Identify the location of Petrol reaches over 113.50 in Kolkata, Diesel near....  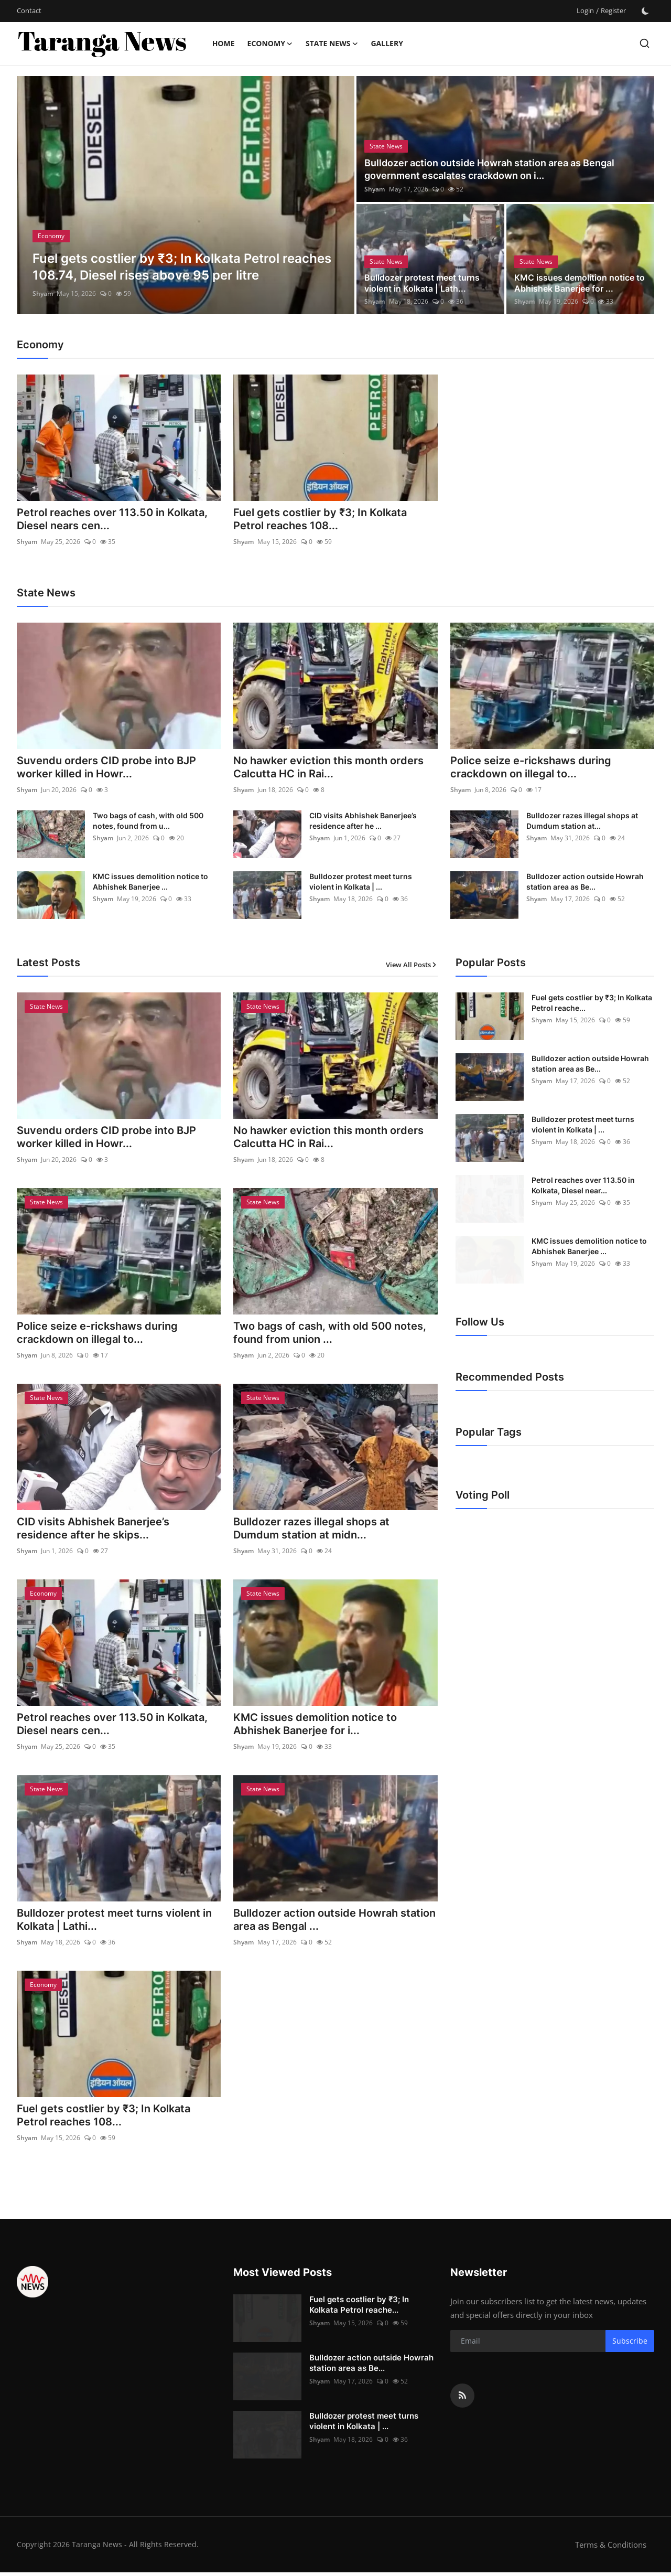
(583, 1185).